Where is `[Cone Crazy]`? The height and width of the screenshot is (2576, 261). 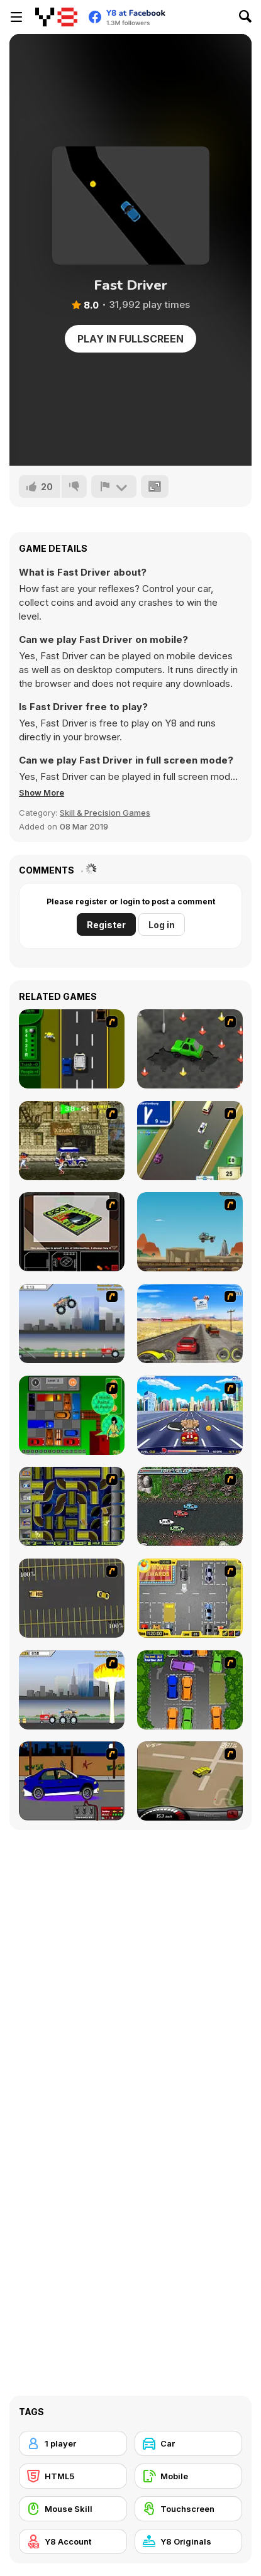
[Cone Crazy] is located at coordinates (190, 1048).